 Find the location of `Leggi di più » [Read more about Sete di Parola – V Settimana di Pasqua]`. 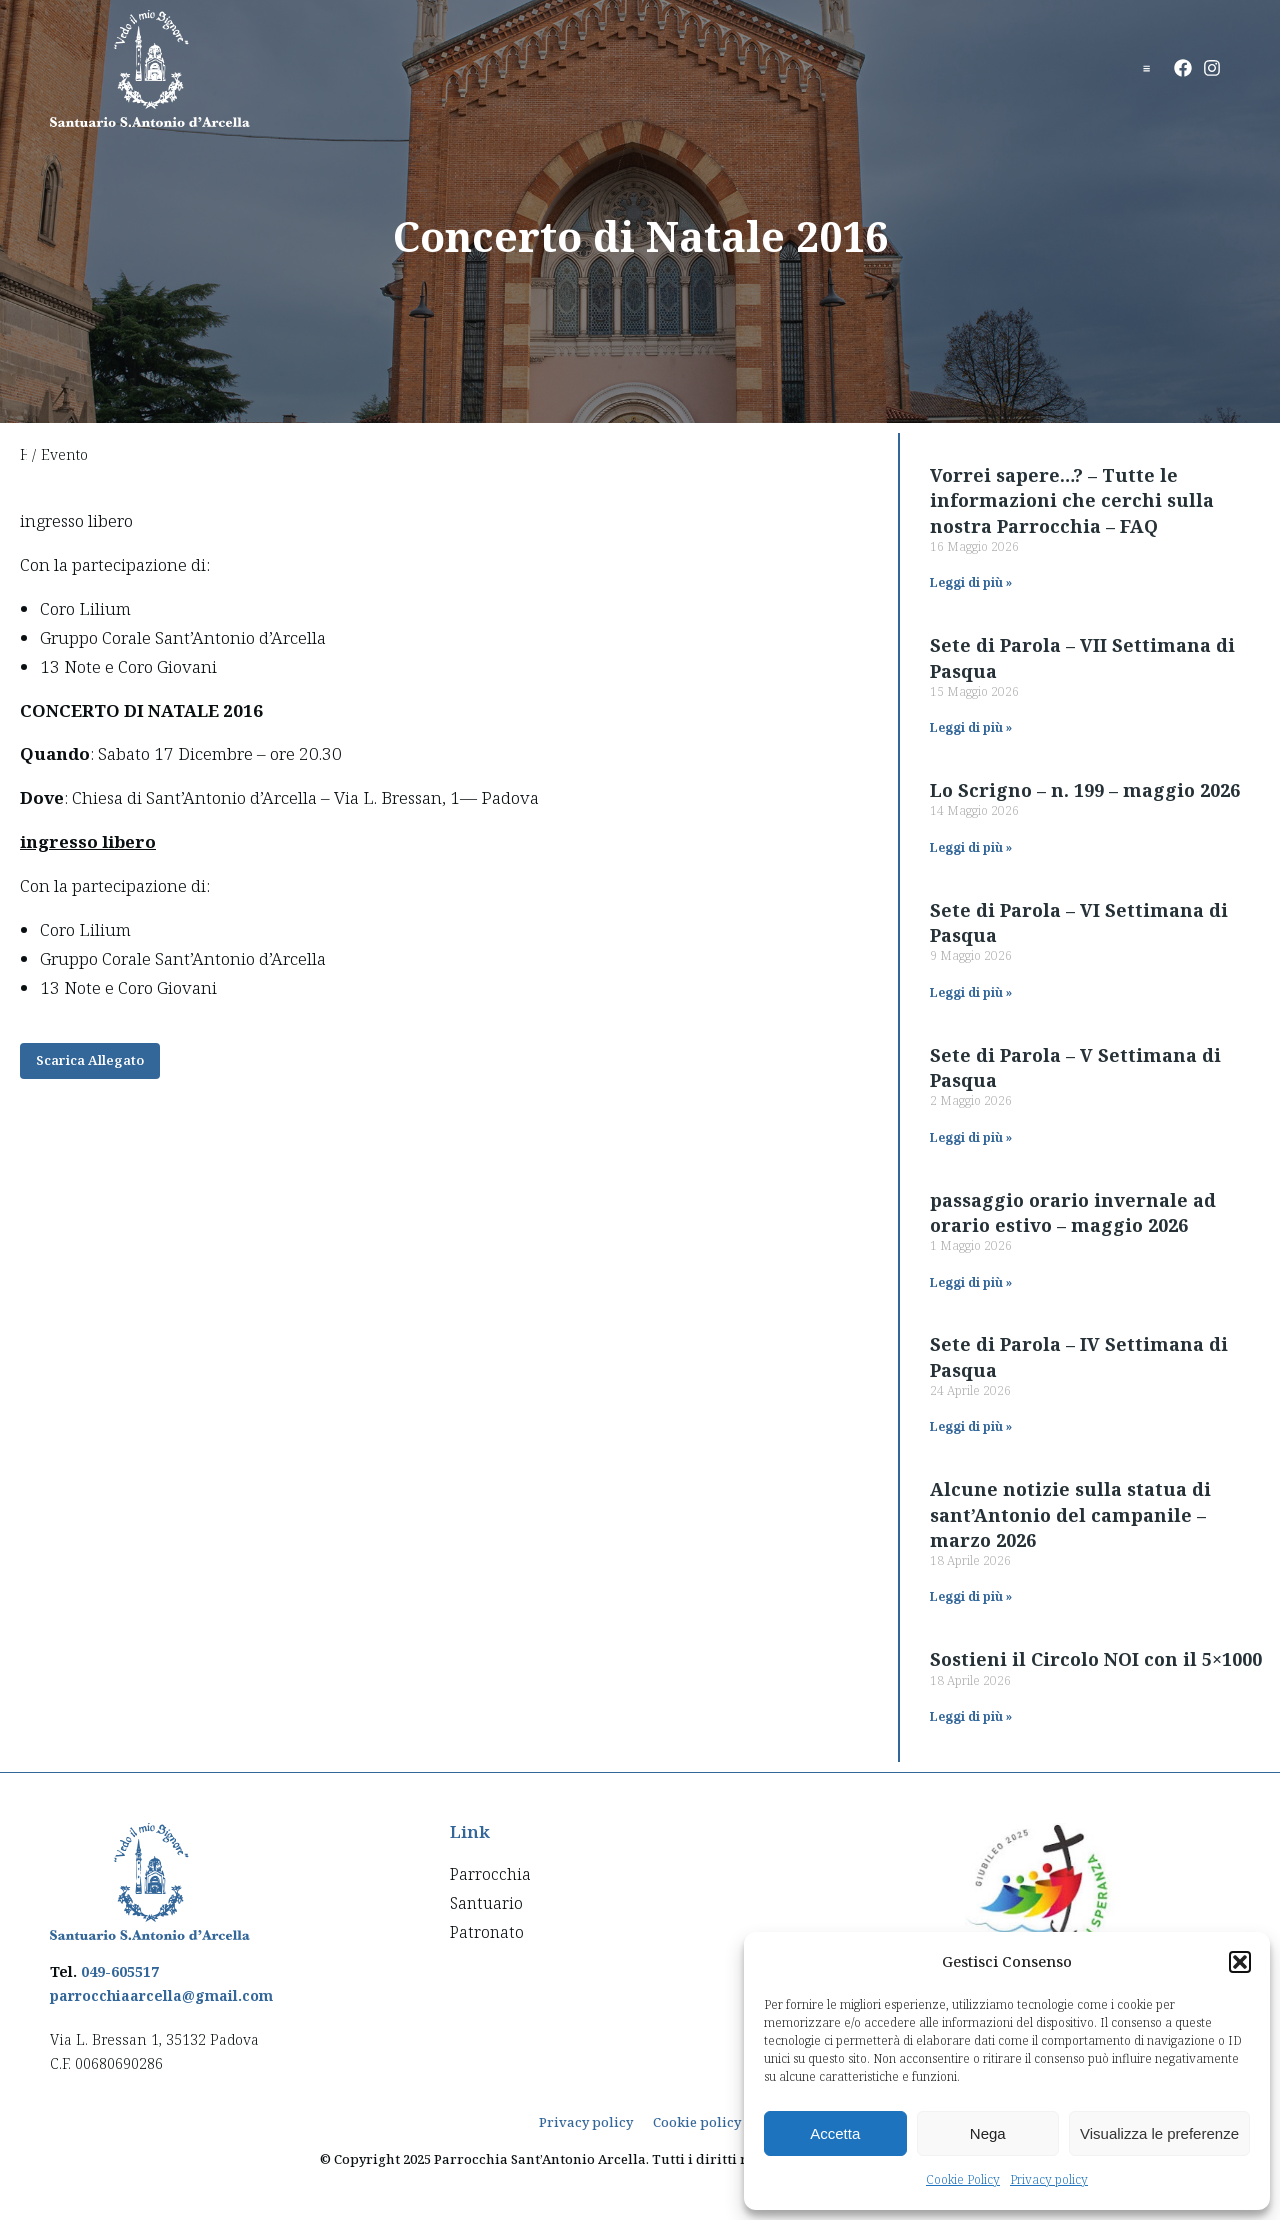

Leggi di più » [Read more about Sete di Parola – V Settimana di Pasqua] is located at coordinates (971, 1137).